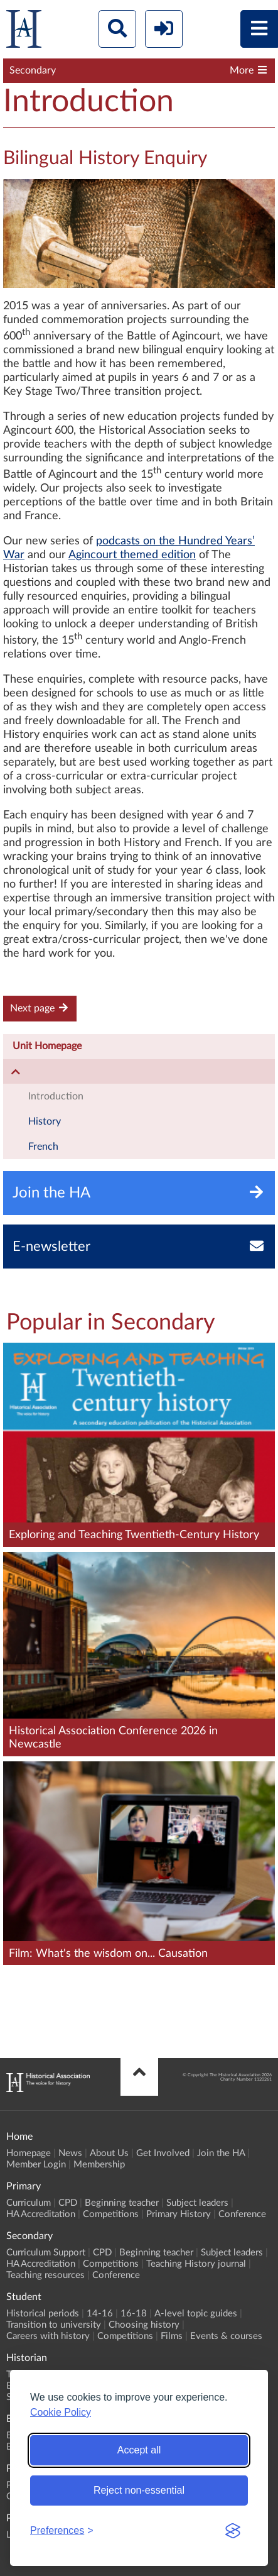  I want to click on Historical periods, so click(42, 2313).